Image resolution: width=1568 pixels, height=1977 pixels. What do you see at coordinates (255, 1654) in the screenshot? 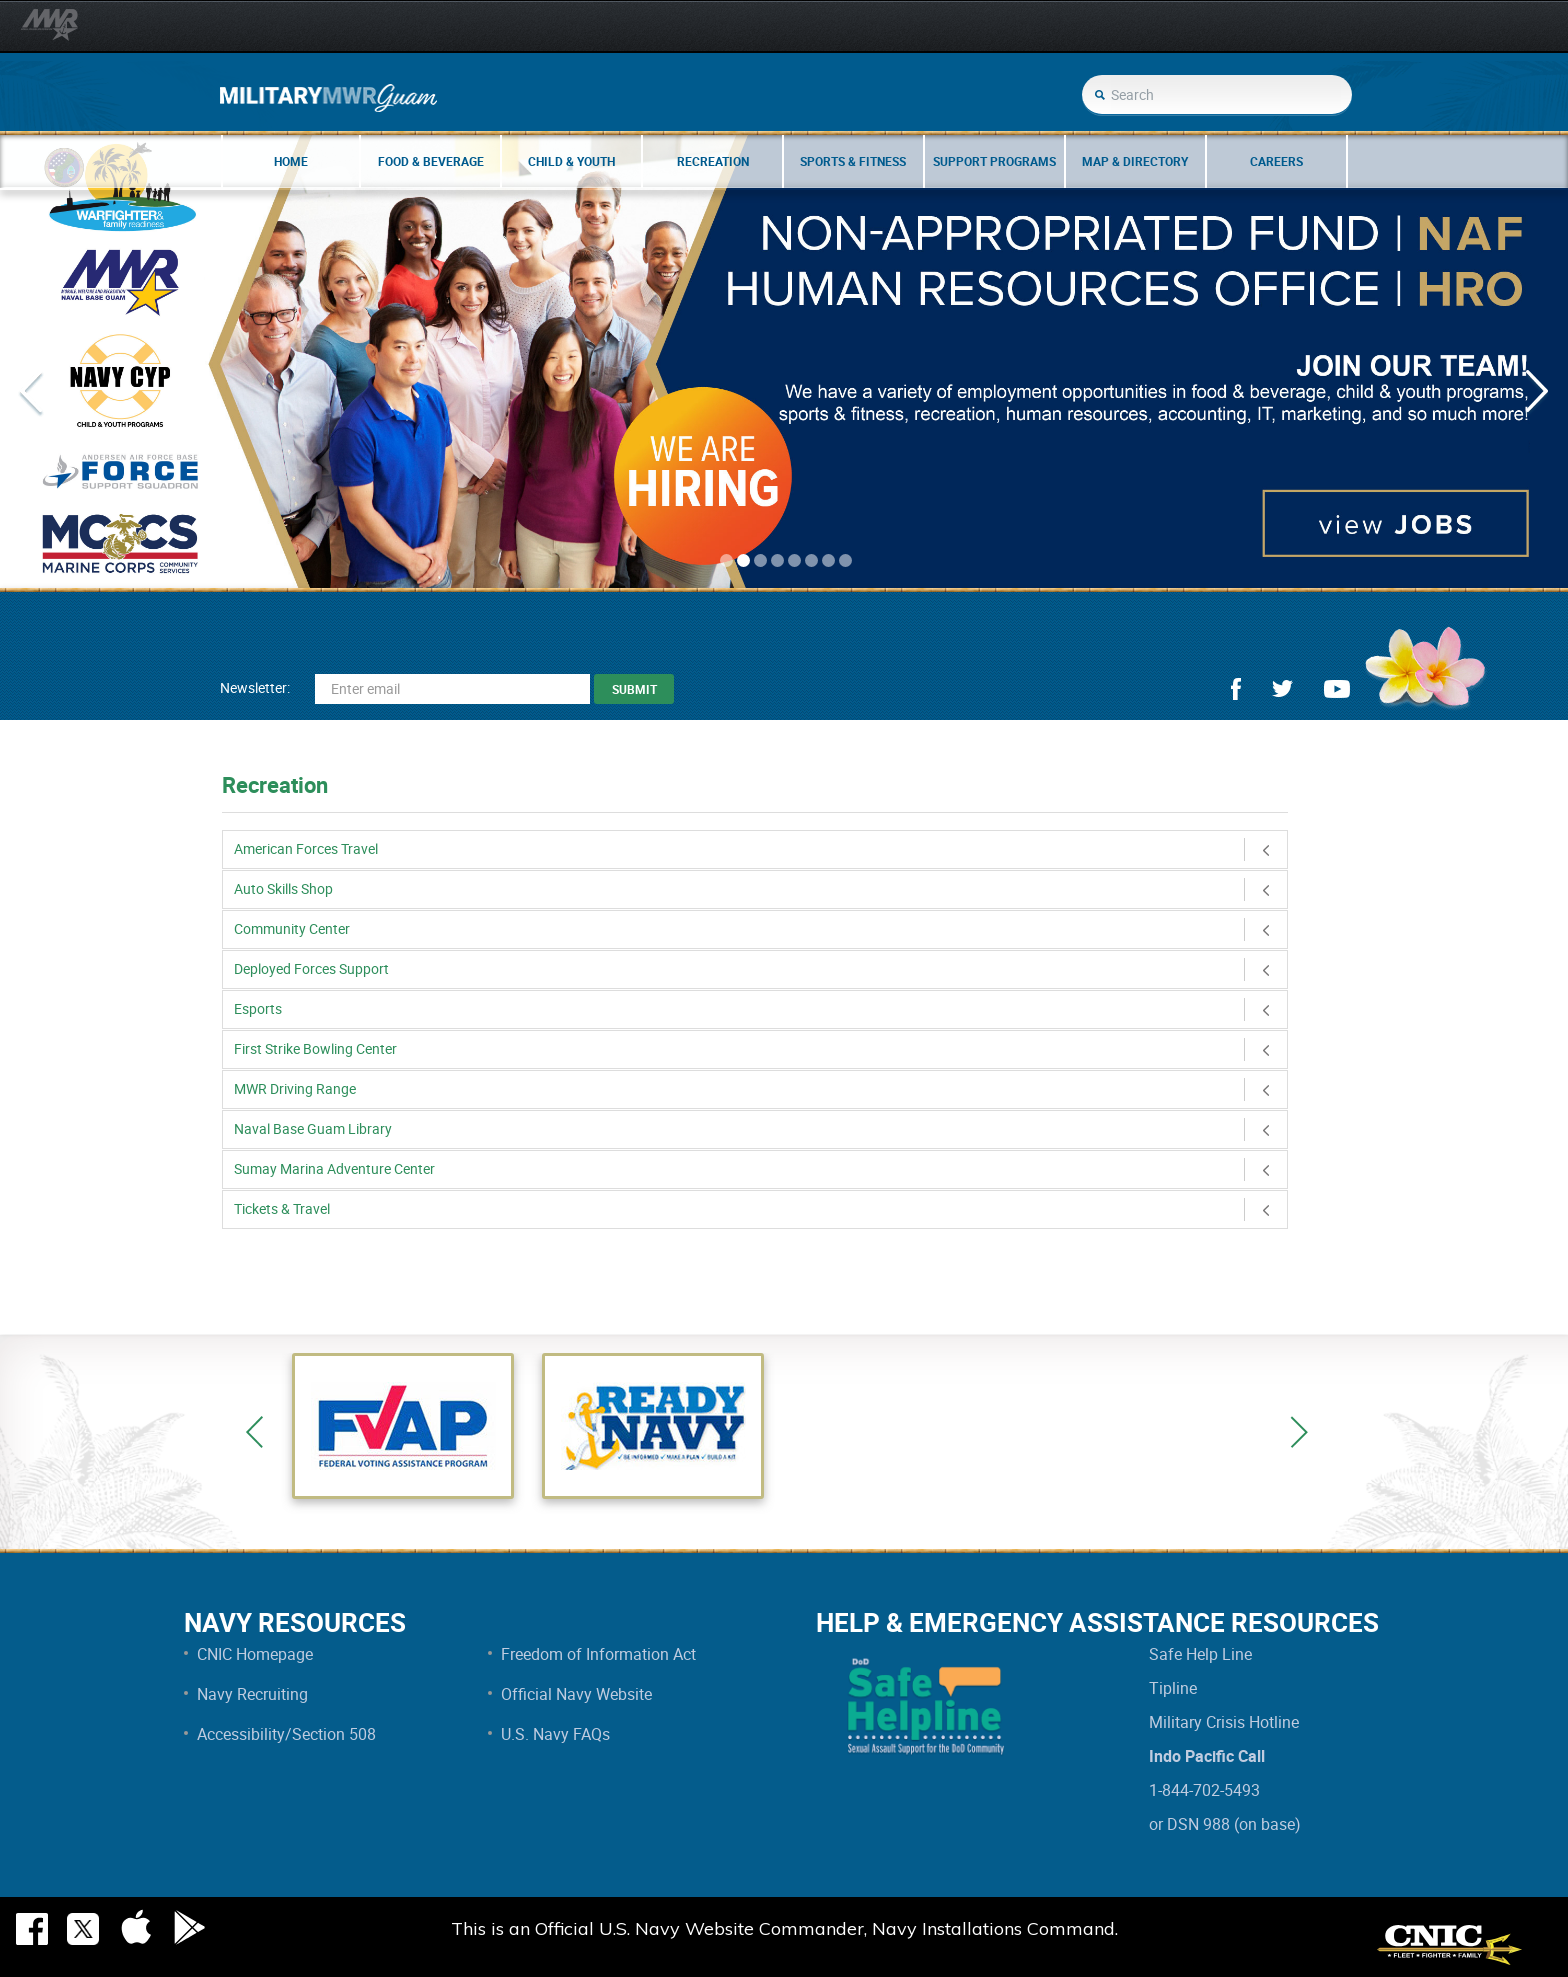
I see `CNIC Homepage` at bounding box center [255, 1654].